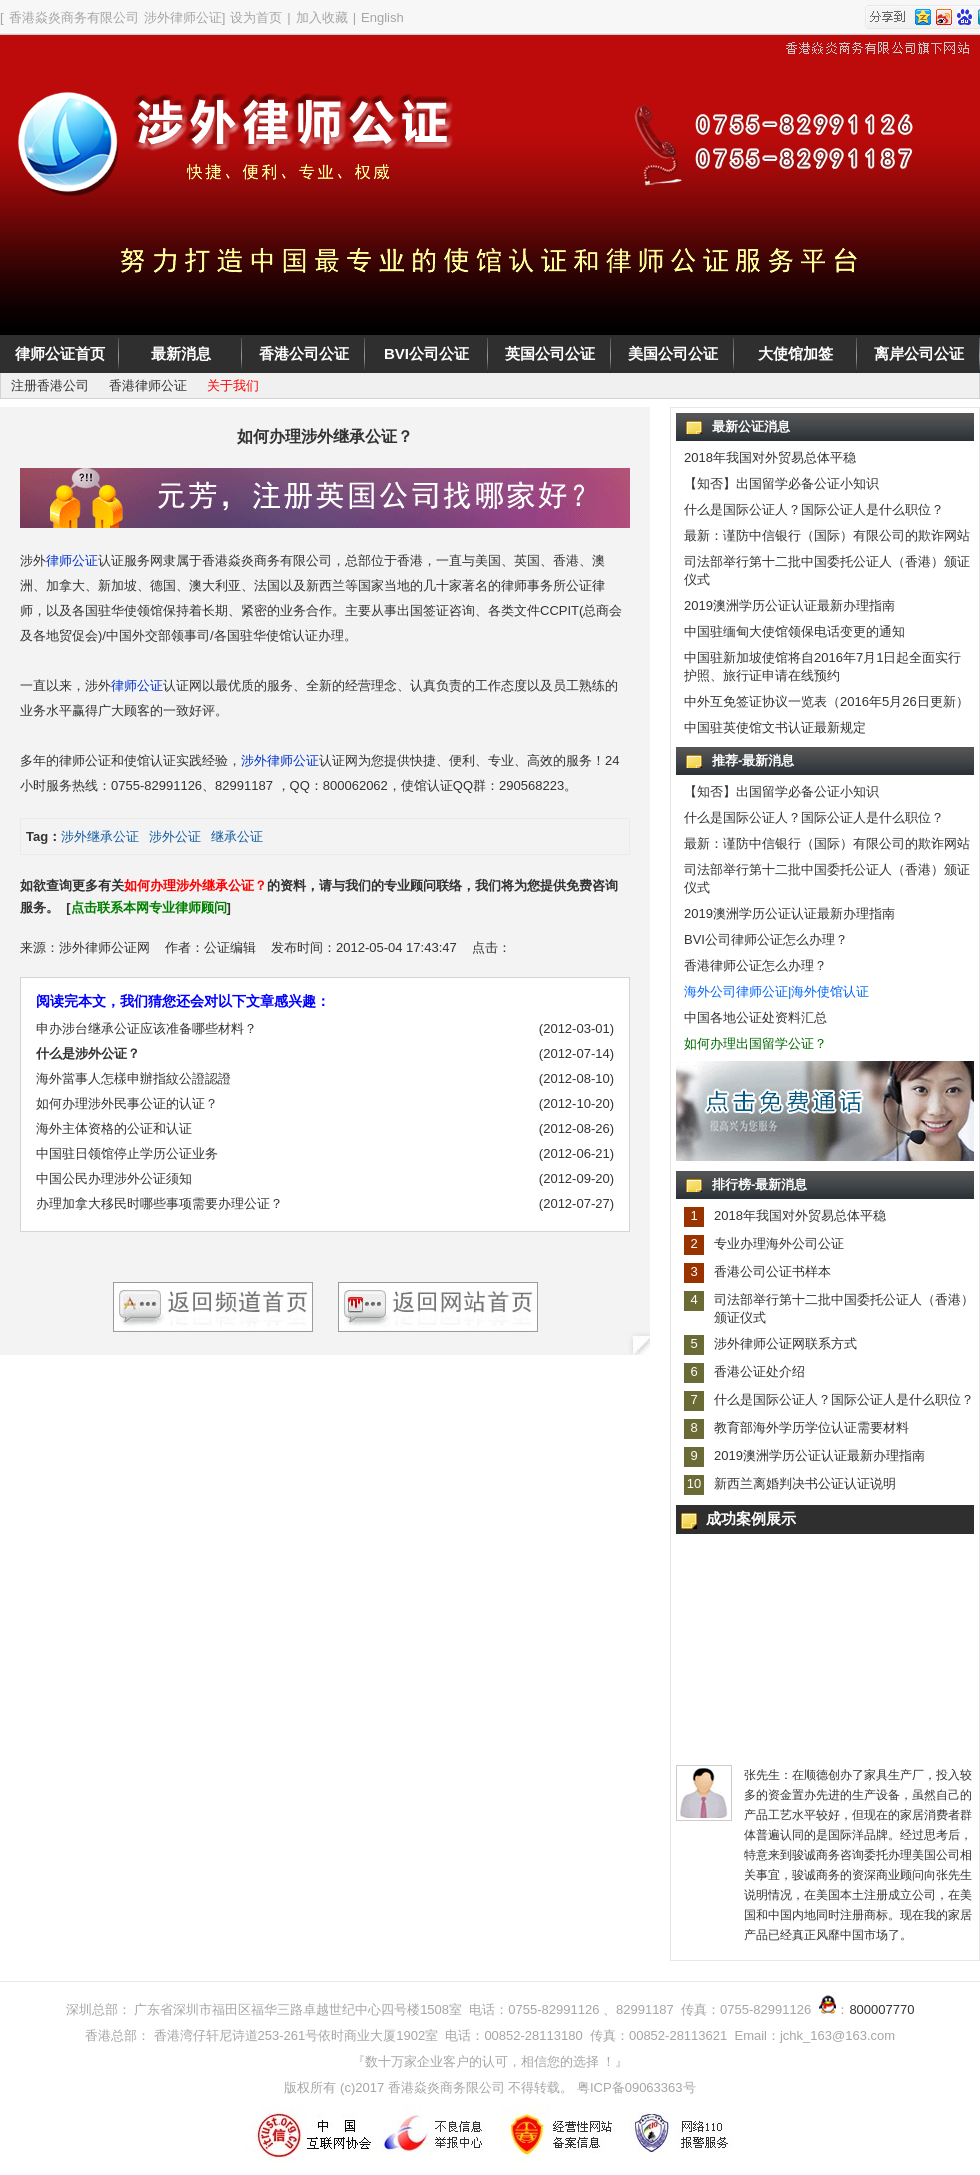 This screenshot has width=980, height=2175. Describe the element at coordinates (811, 1427) in the screenshot. I see `教育部海外学历学位认证需要材料` at that location.